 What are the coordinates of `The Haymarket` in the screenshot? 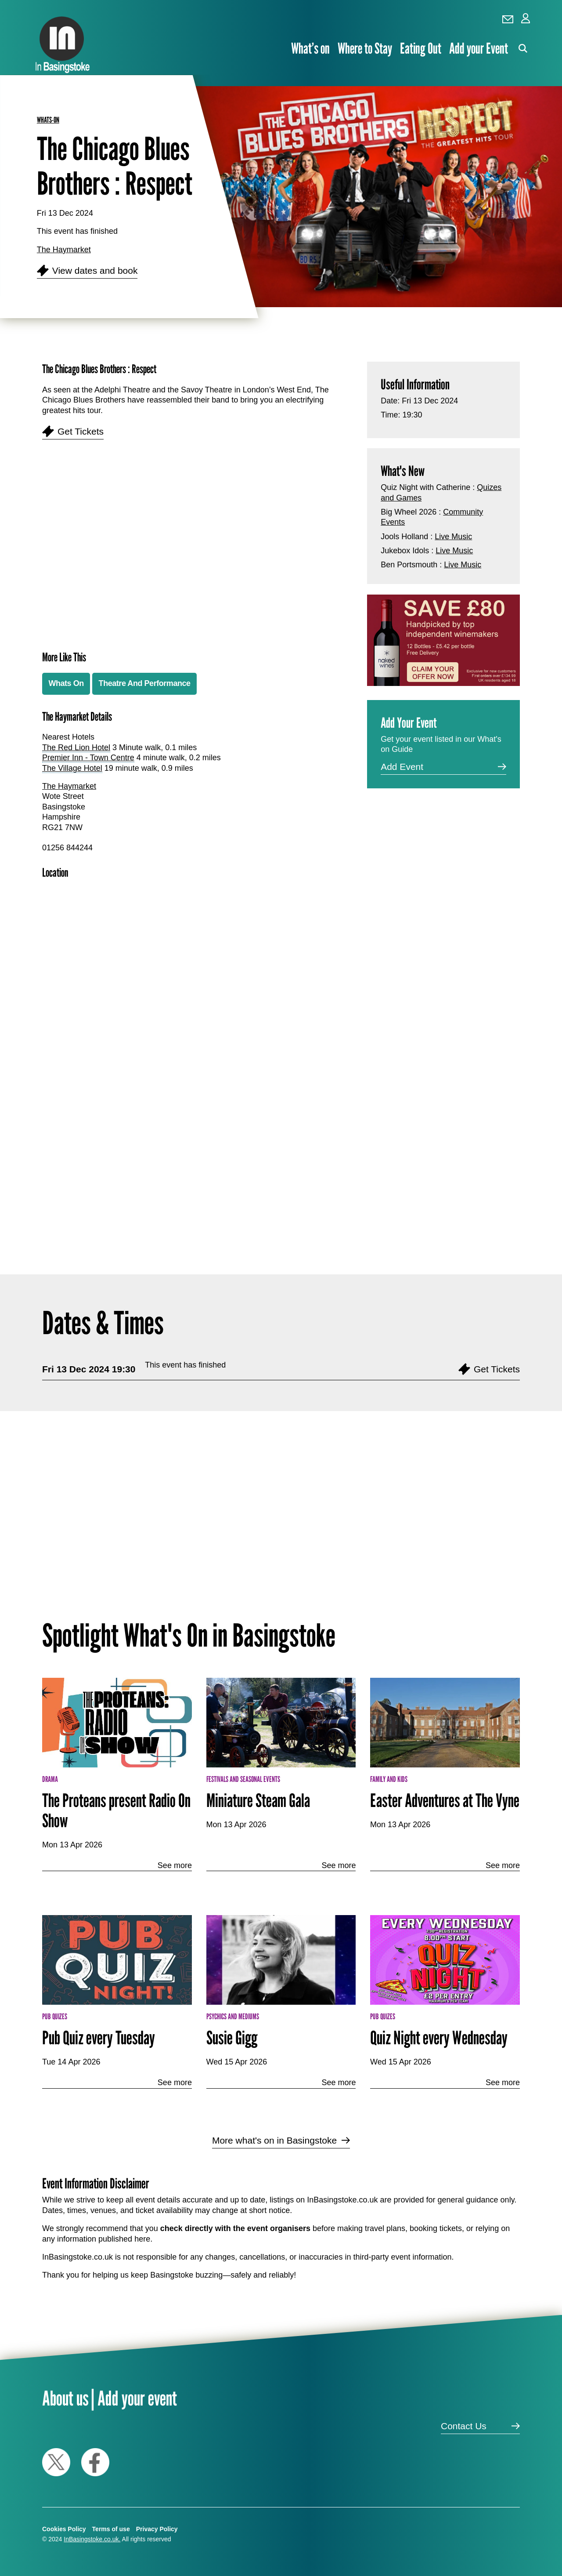 It's located at (64, 249).